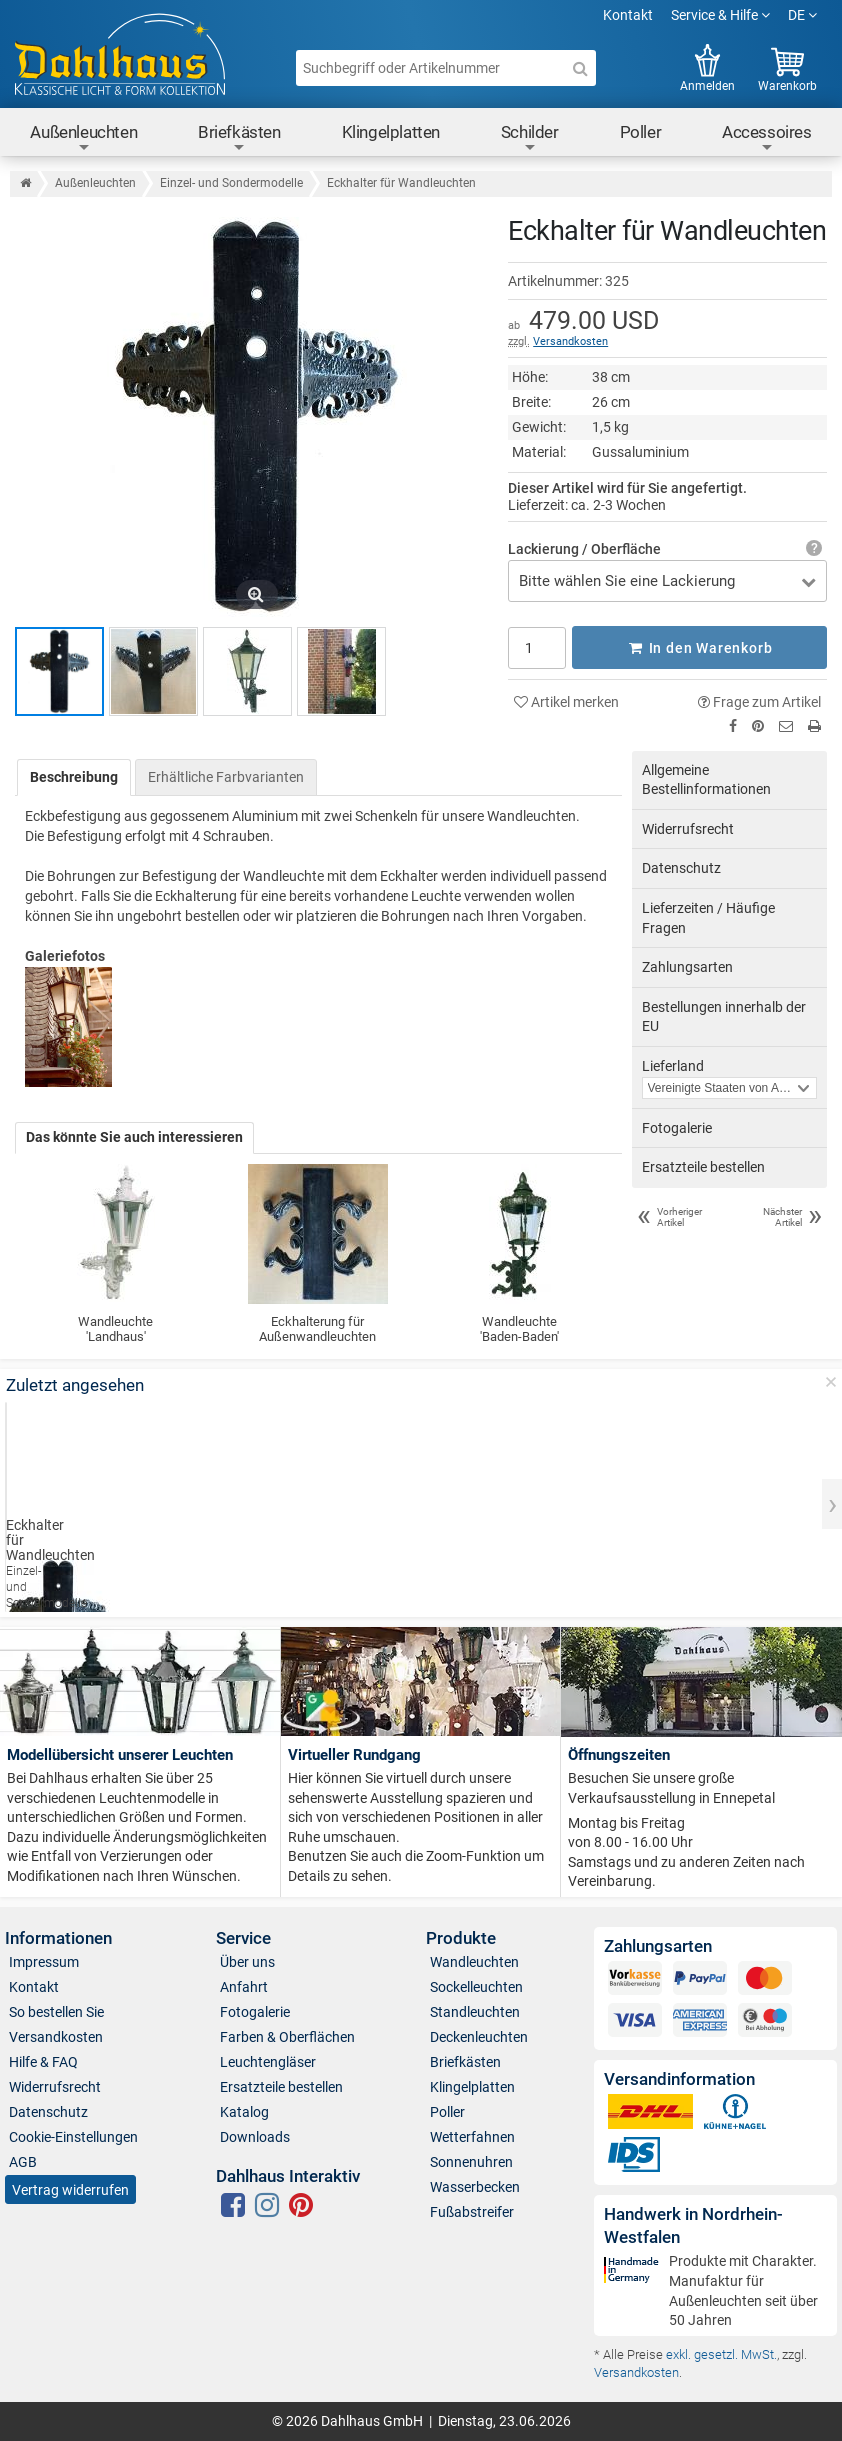 The image size is (842, 2441). What do you see at coordinates (802, 15) in the screenshot?
I see `DE` at bounding box center [802, 15].